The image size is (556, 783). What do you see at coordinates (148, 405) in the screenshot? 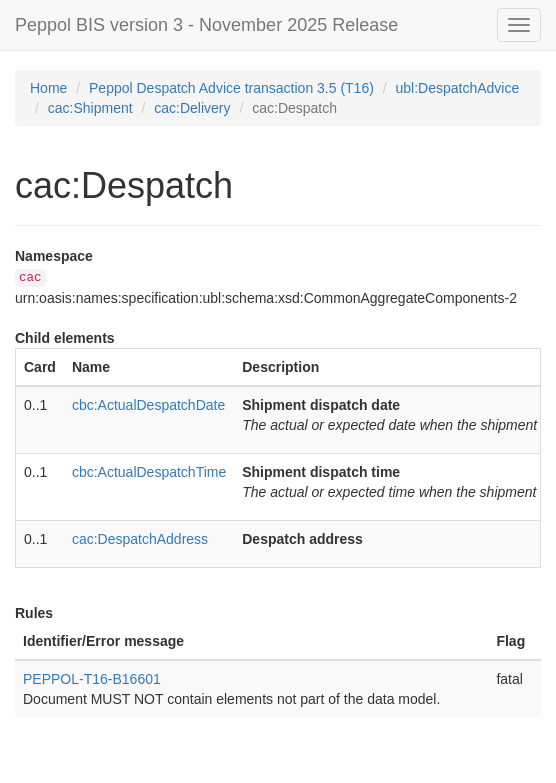
I see `cbc:ActualDespatchDate` at bounding box center [148, 405].